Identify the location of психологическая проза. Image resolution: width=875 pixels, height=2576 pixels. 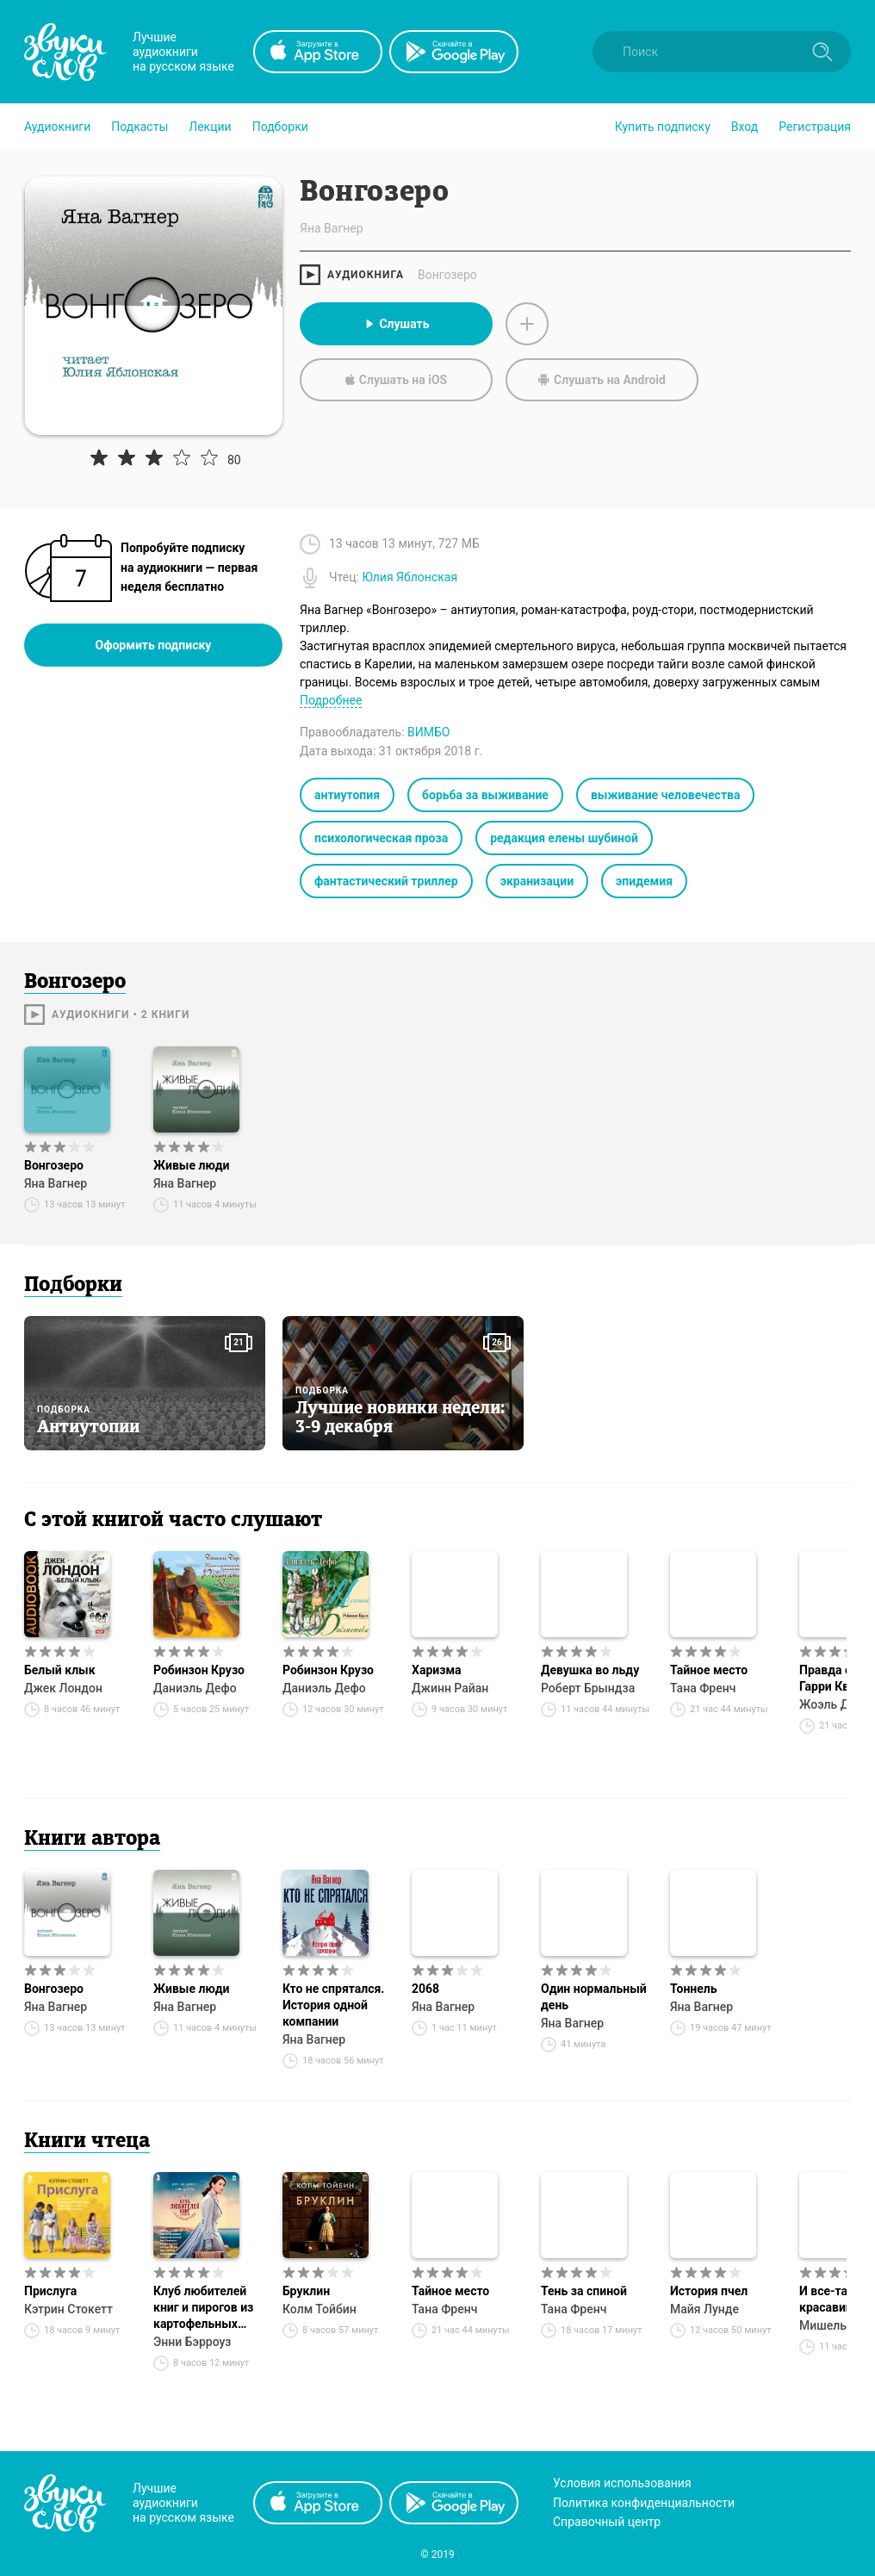
(381, 838).